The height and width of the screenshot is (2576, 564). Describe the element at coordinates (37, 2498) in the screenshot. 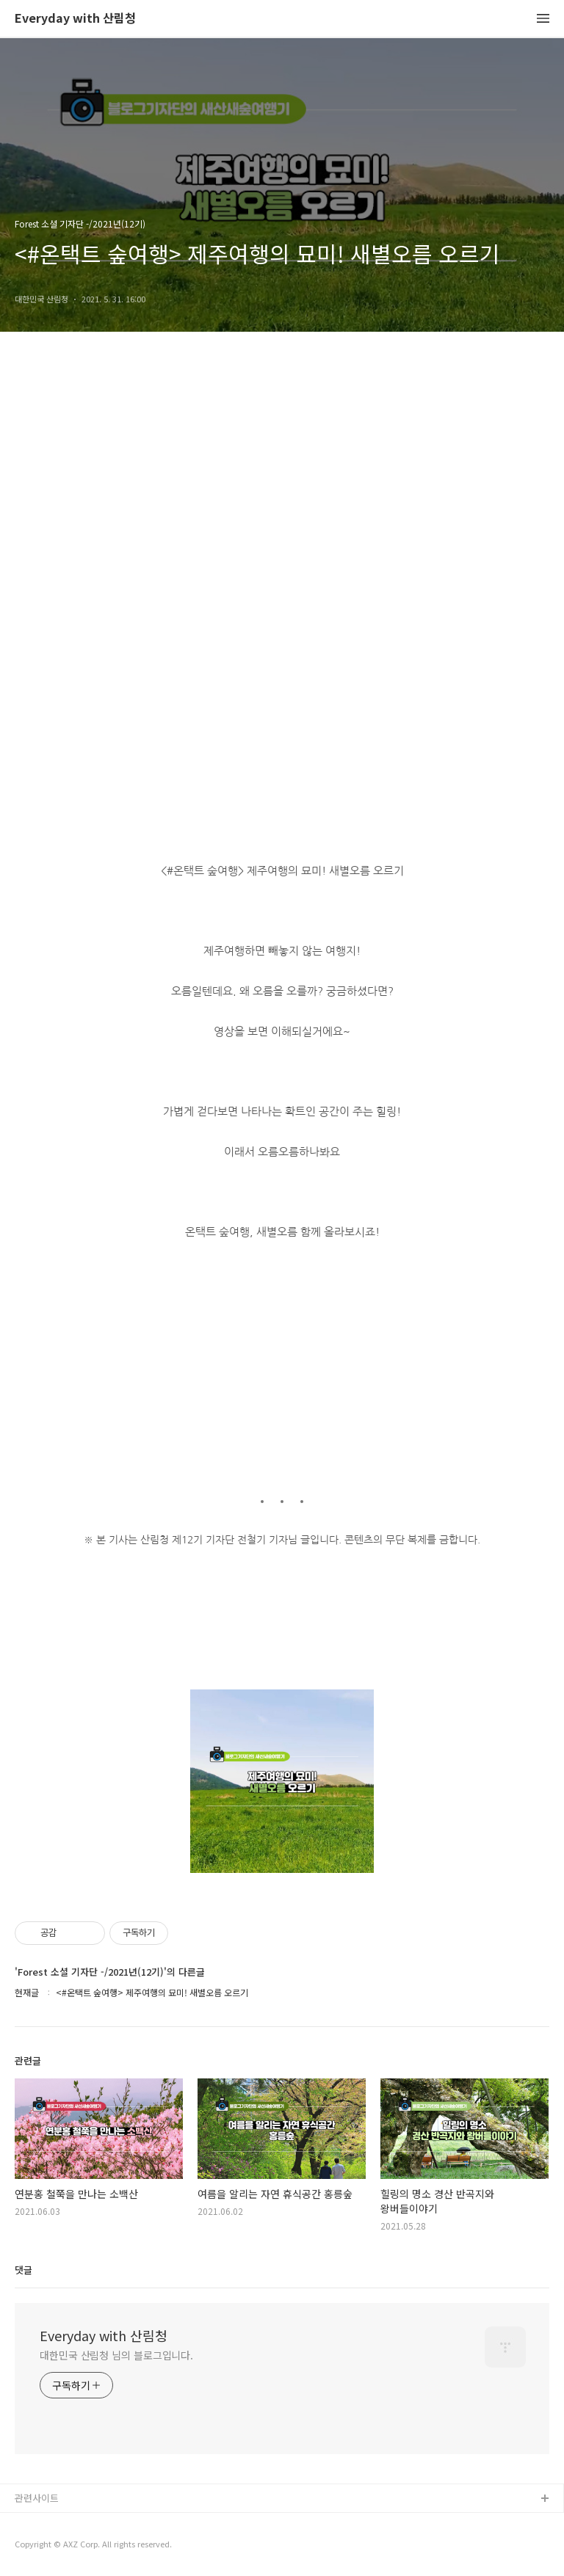

I see `관련사이트` at that location.